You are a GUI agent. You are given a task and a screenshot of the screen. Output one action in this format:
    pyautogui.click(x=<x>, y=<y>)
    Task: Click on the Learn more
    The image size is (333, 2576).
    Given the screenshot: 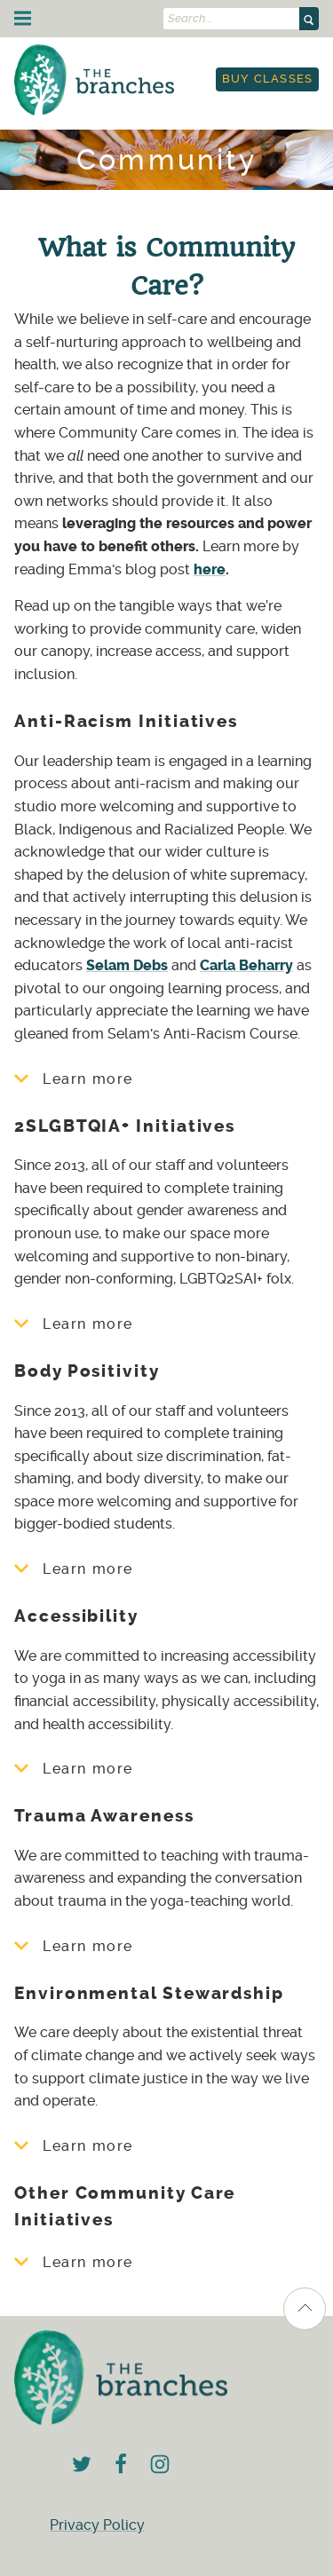 What is the action you would take?
    pyautogui.click(x=73, y=1079)
    